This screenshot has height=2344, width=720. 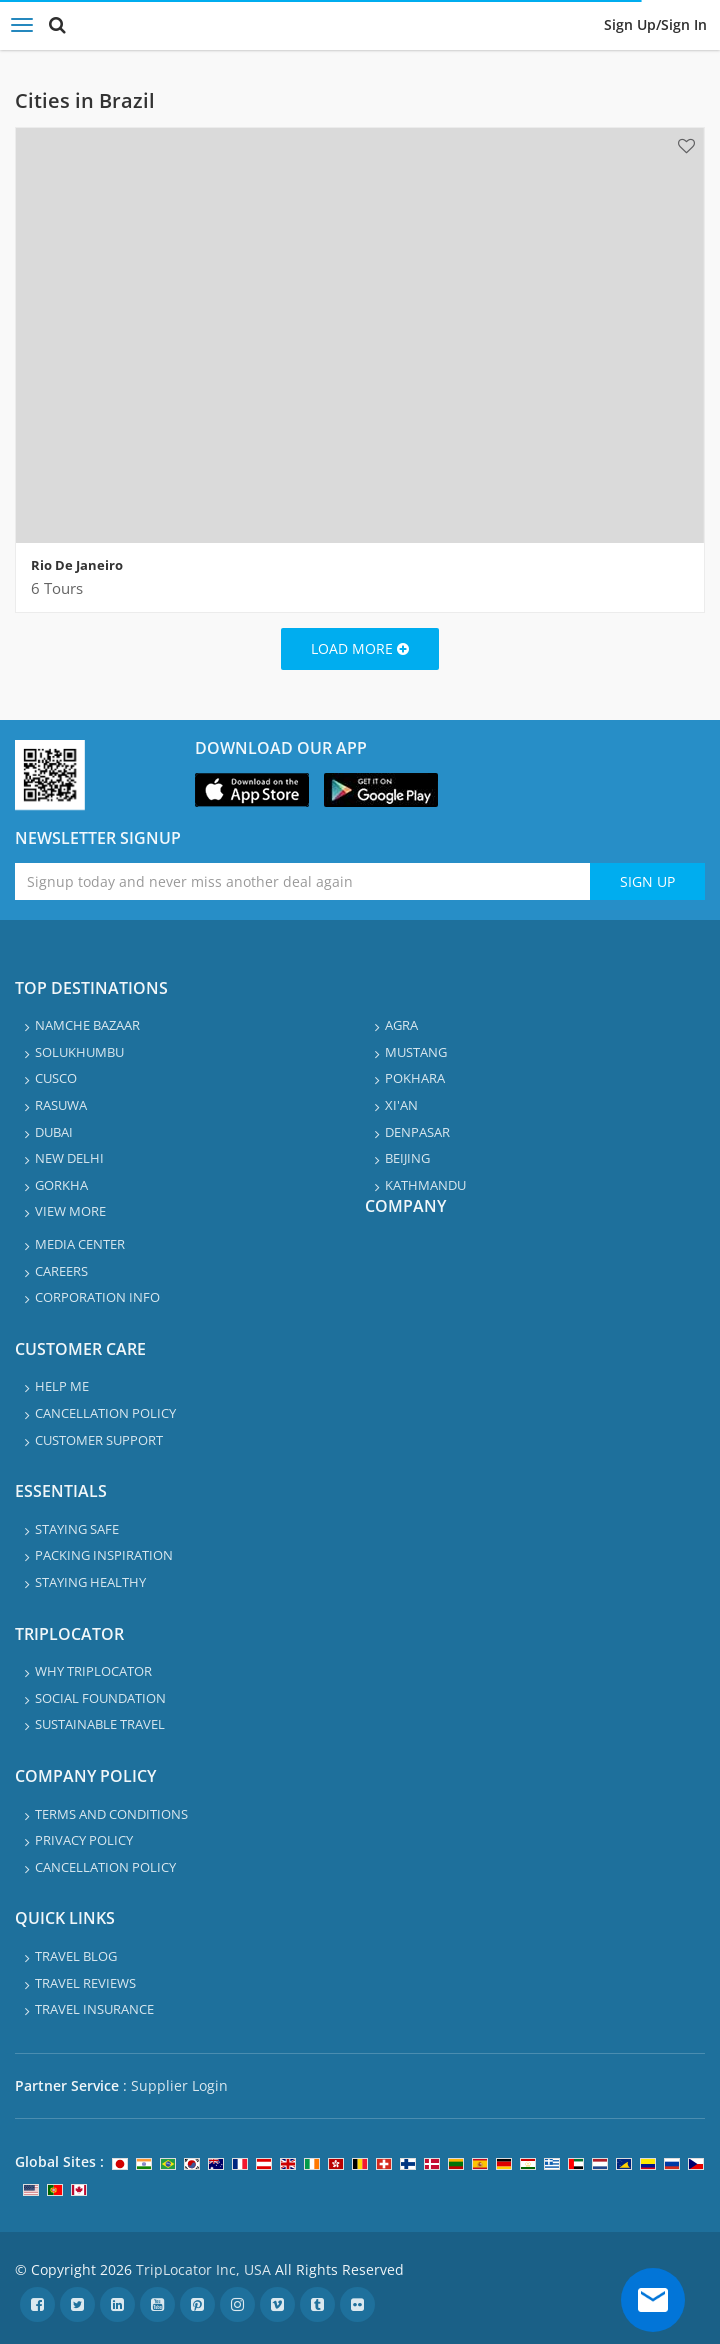 I want to click on Terms and Conditions, so click(x=111, y=1814).